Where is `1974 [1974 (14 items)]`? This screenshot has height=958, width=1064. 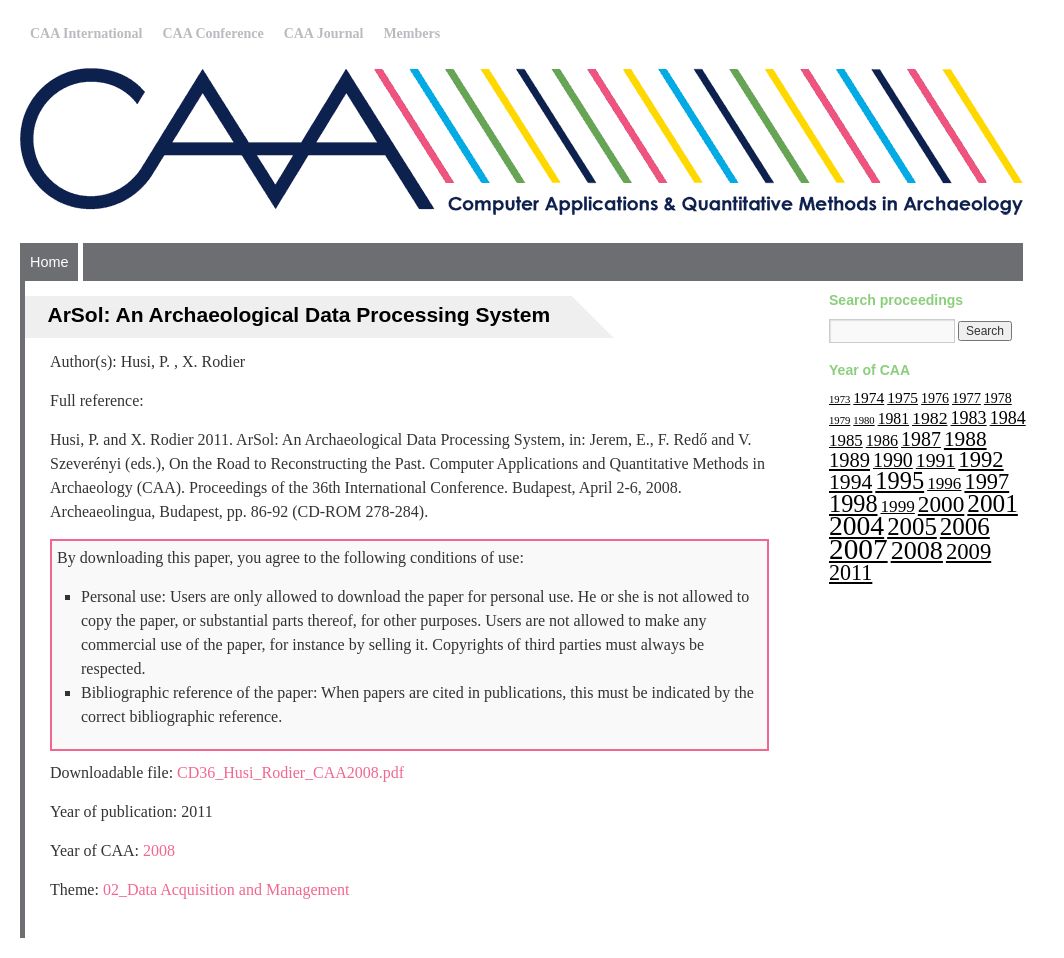
1974 [1974 (14 items)] is located at coordinates (868, 397).